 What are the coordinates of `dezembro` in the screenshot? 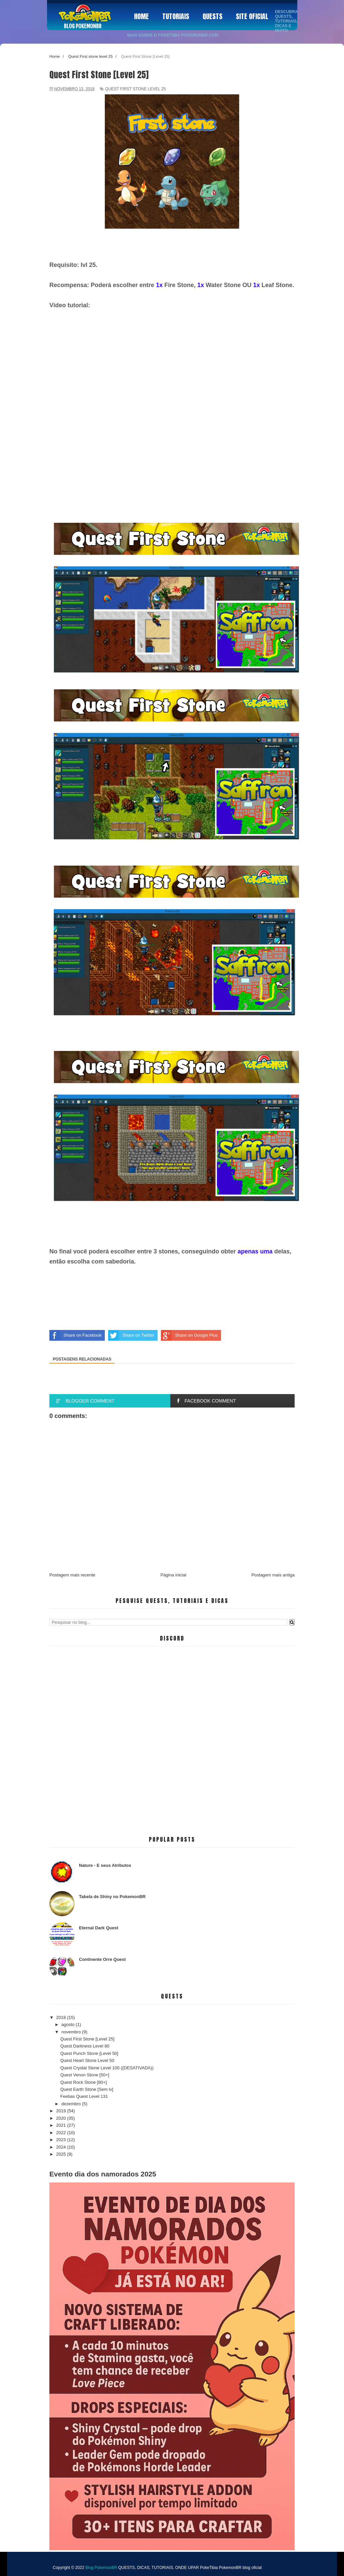 It's located at (71, 2103).